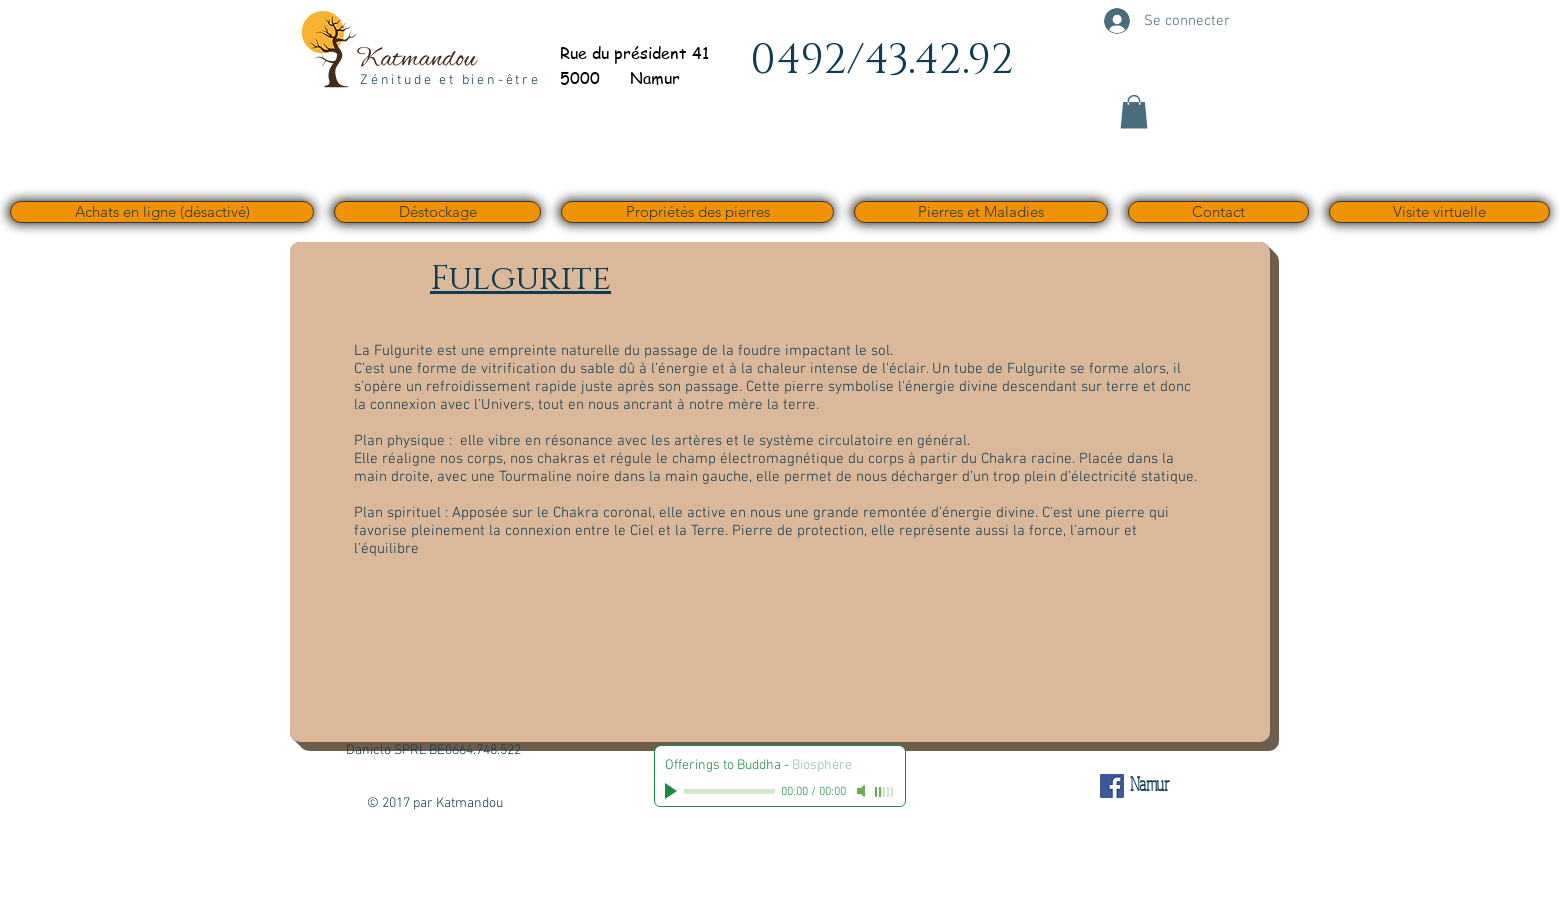  Describe the element at coordinates (885, 792) in the screenshot. I see `[slider]` at that location.